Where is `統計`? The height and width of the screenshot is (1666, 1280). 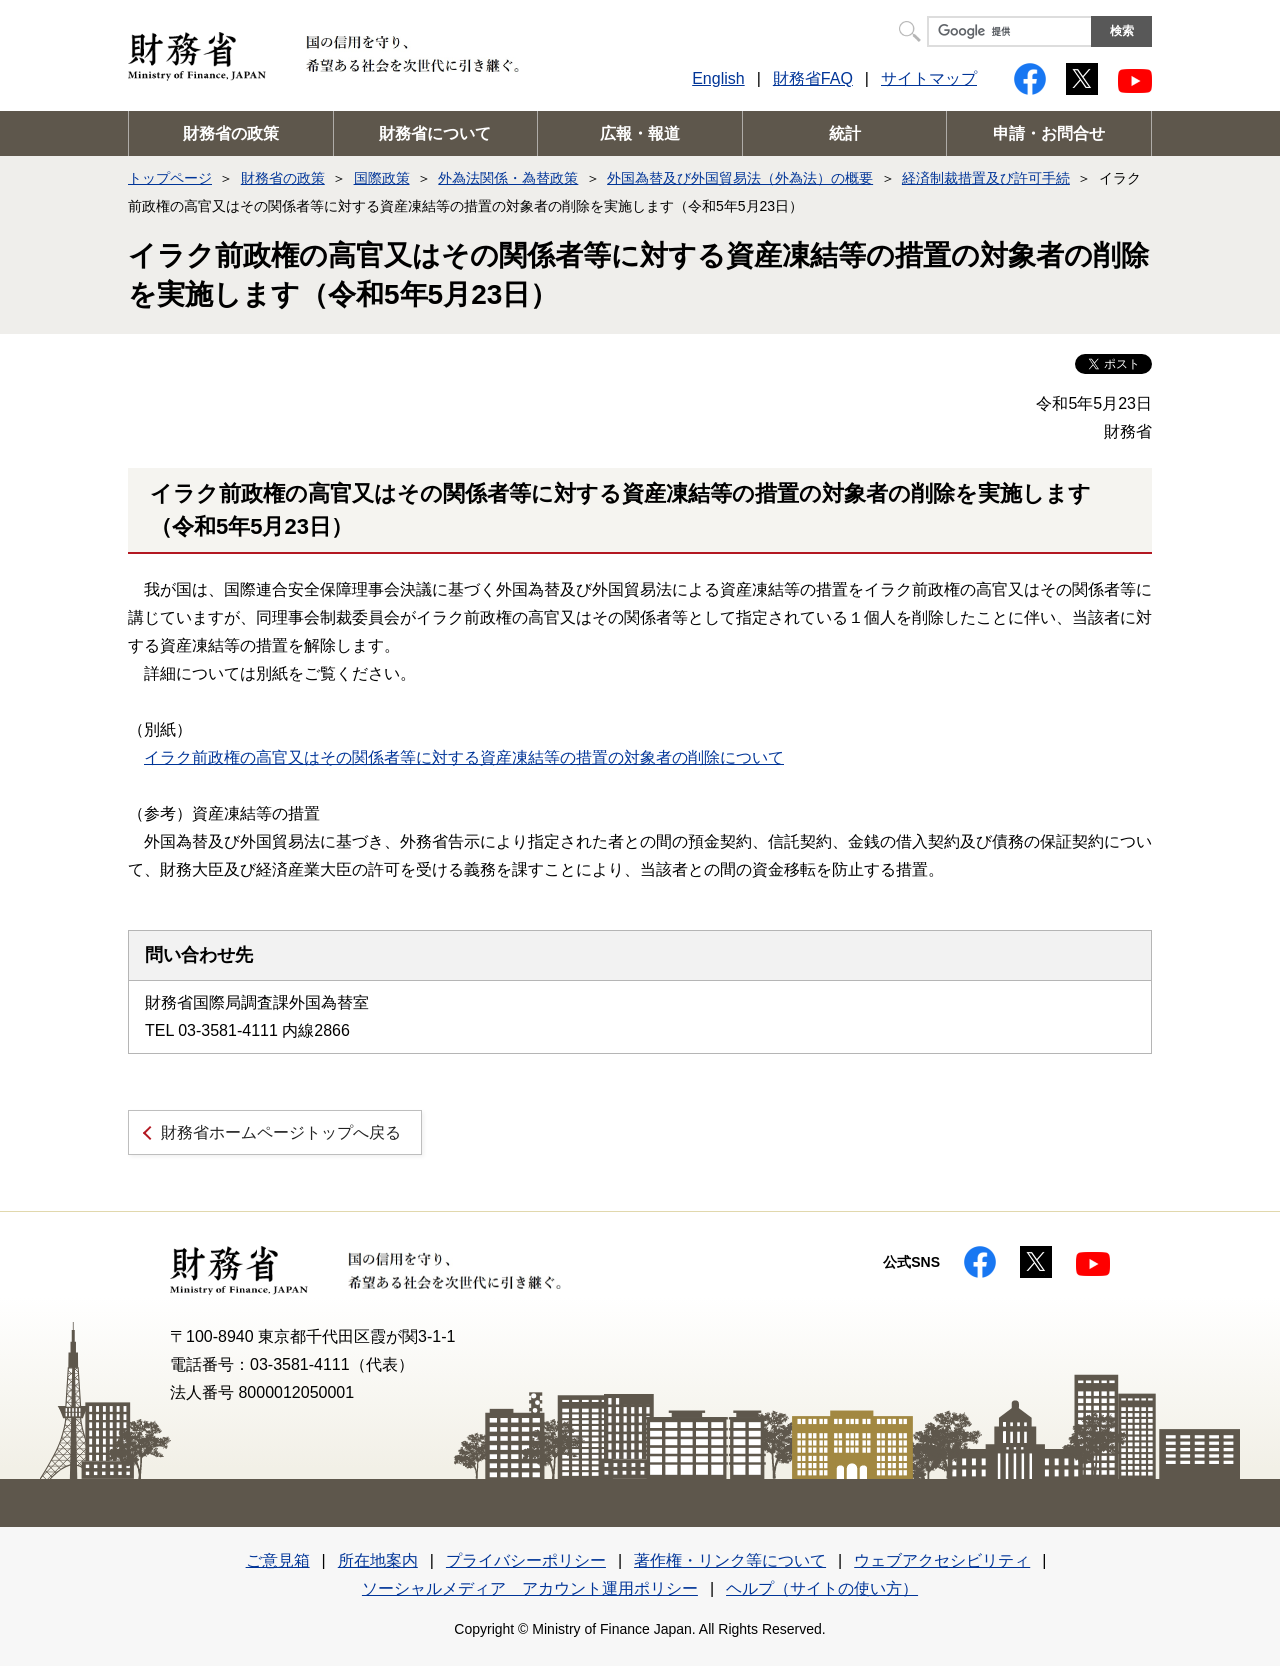
統計 is located at coordinates (845, 133).